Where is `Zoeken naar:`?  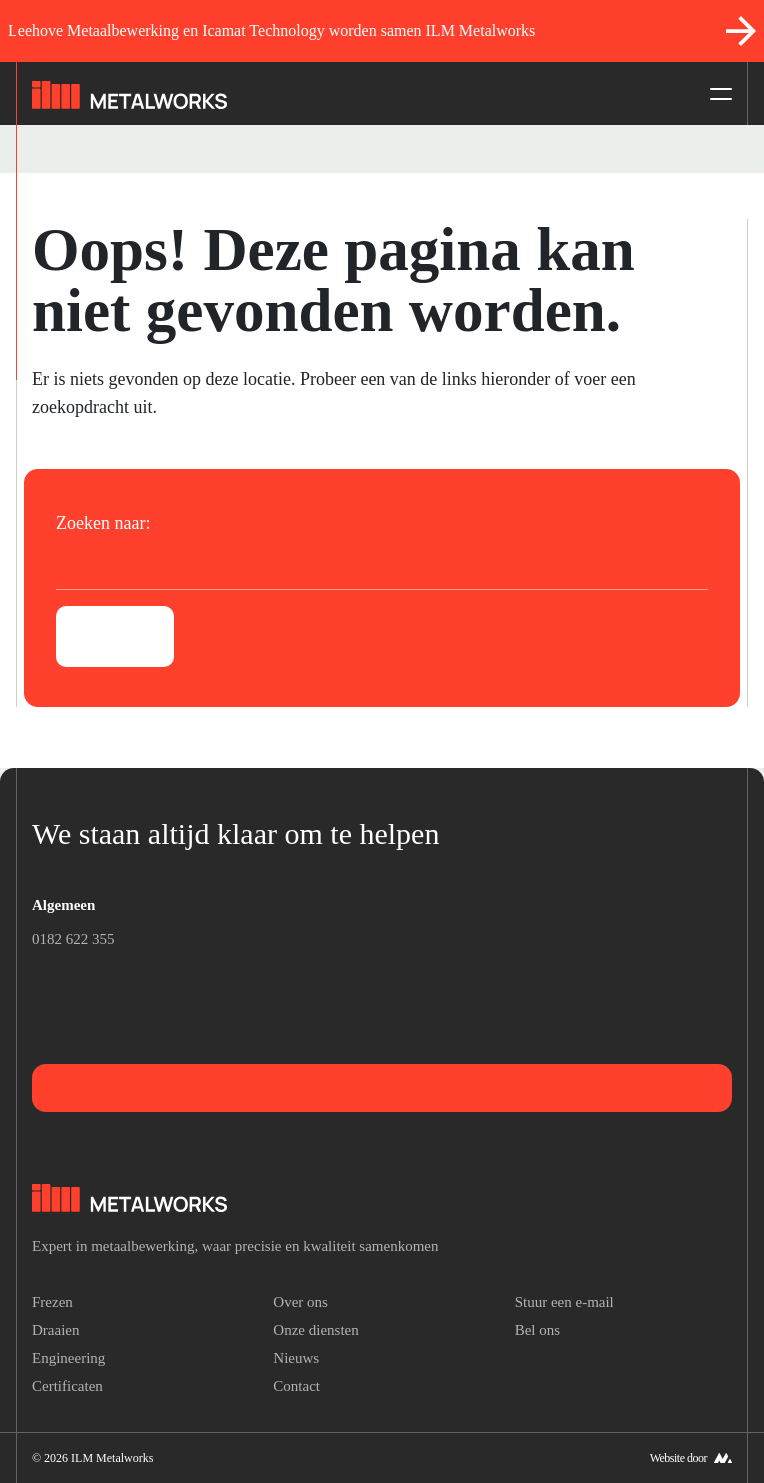
Zoeken naar: is located at coordinates (103, 523).